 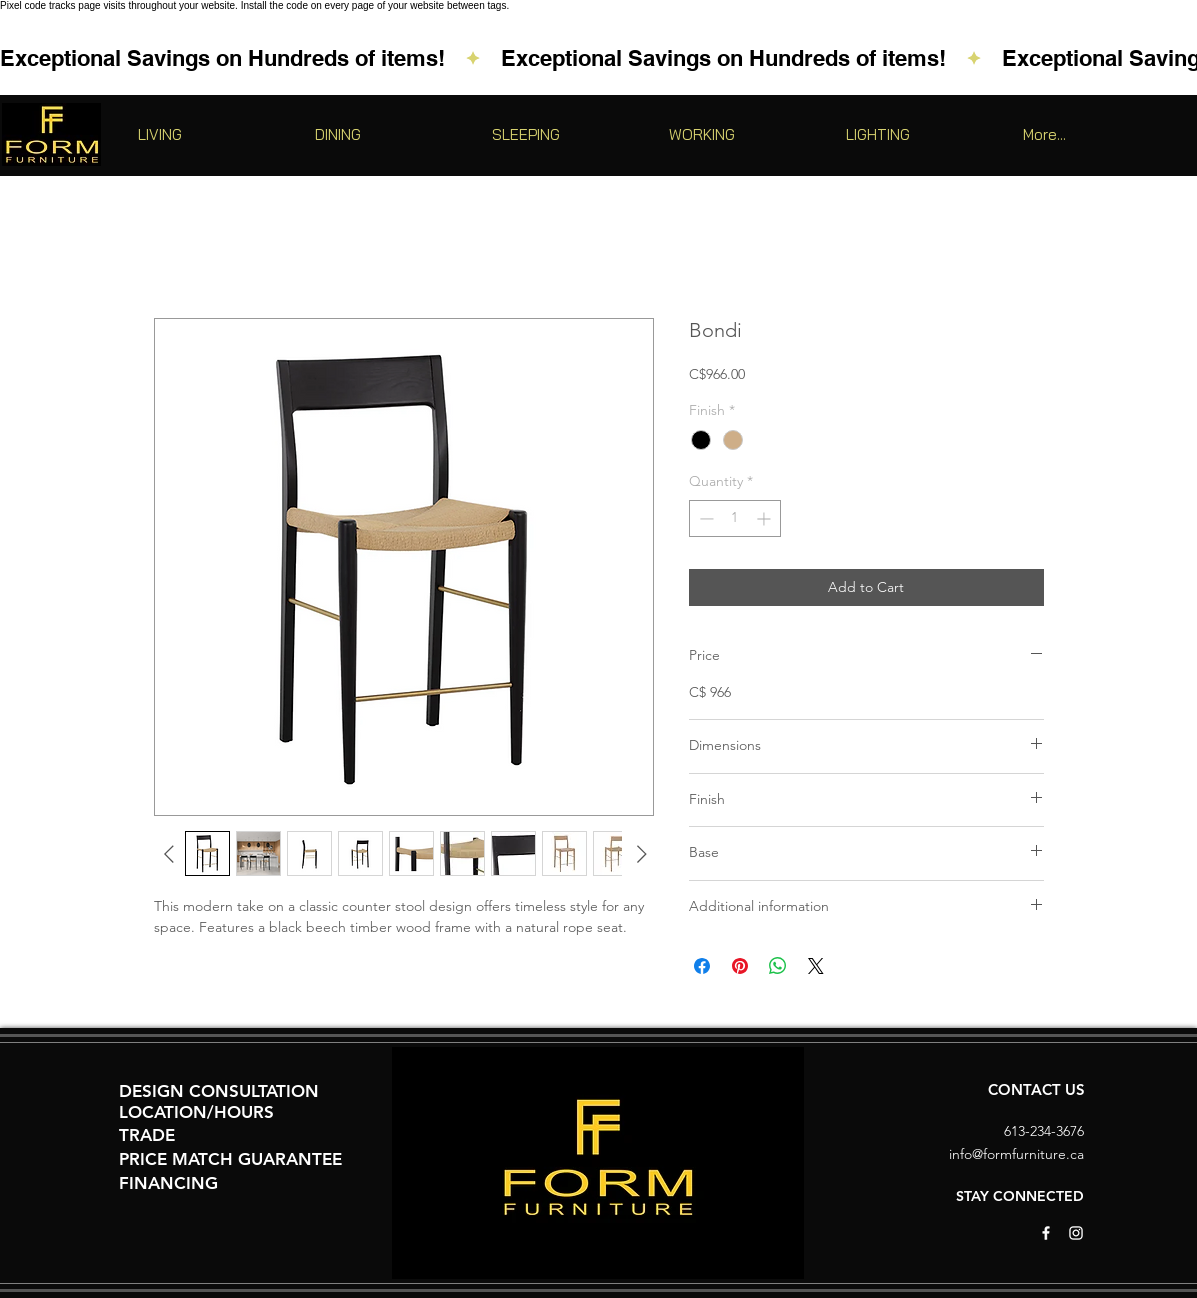 What do you see at coordinates (740, 966) in the screenshot?
I see `[Pin on Pinterest]` at bounding box center [740, 966].